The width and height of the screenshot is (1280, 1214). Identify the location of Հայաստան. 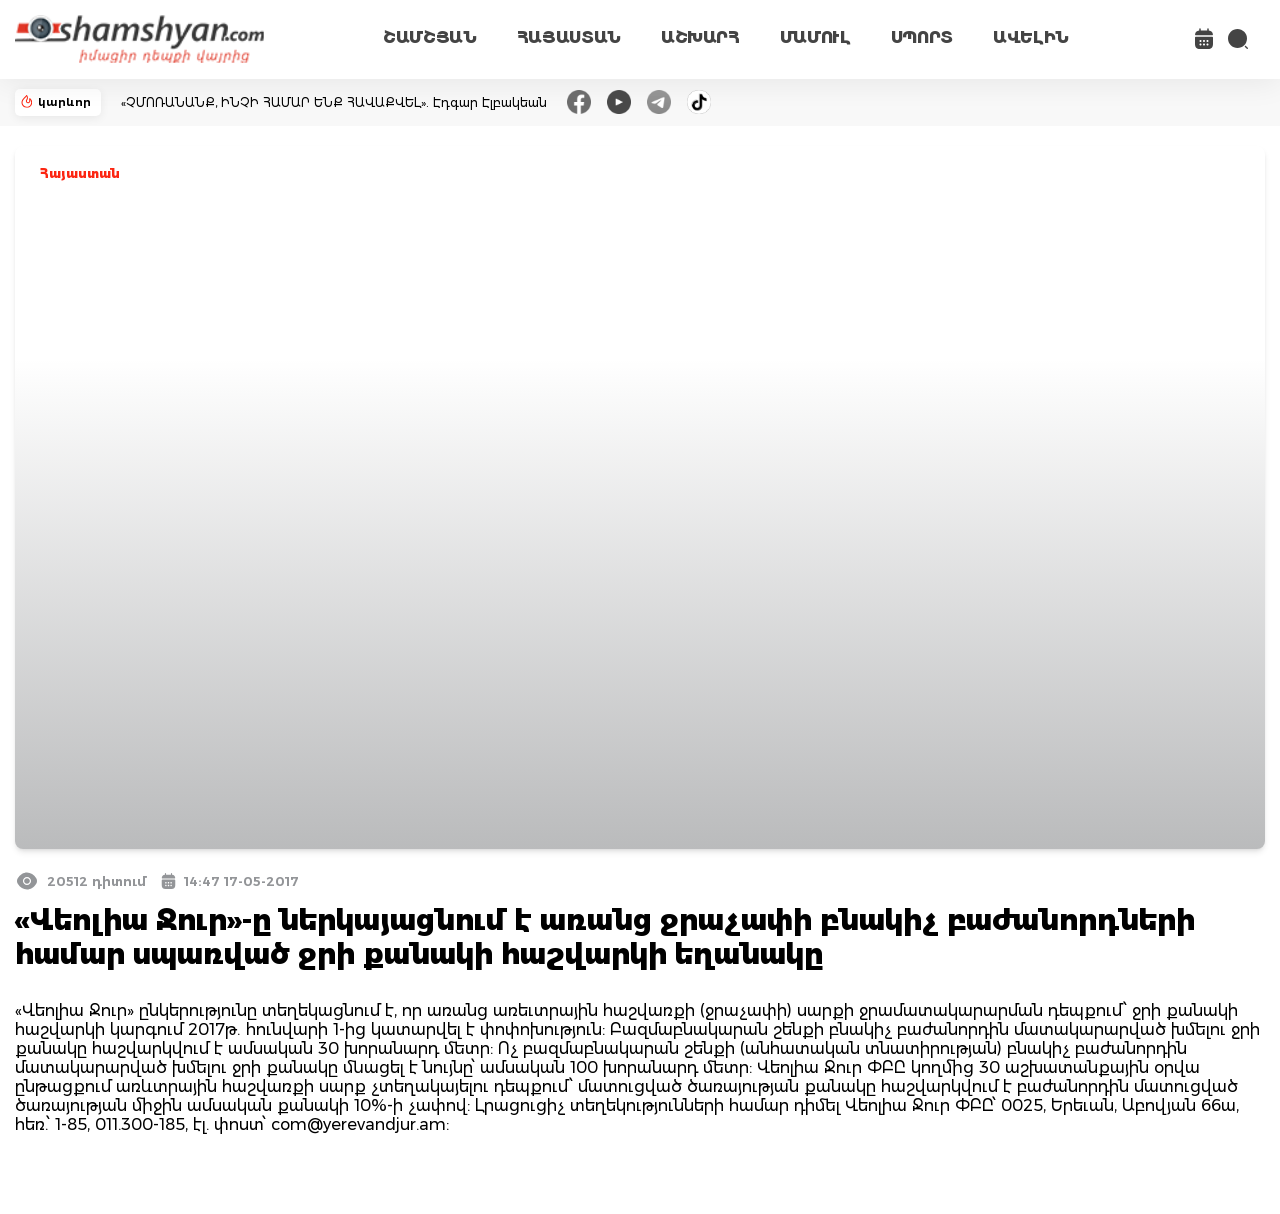
(80, 173).